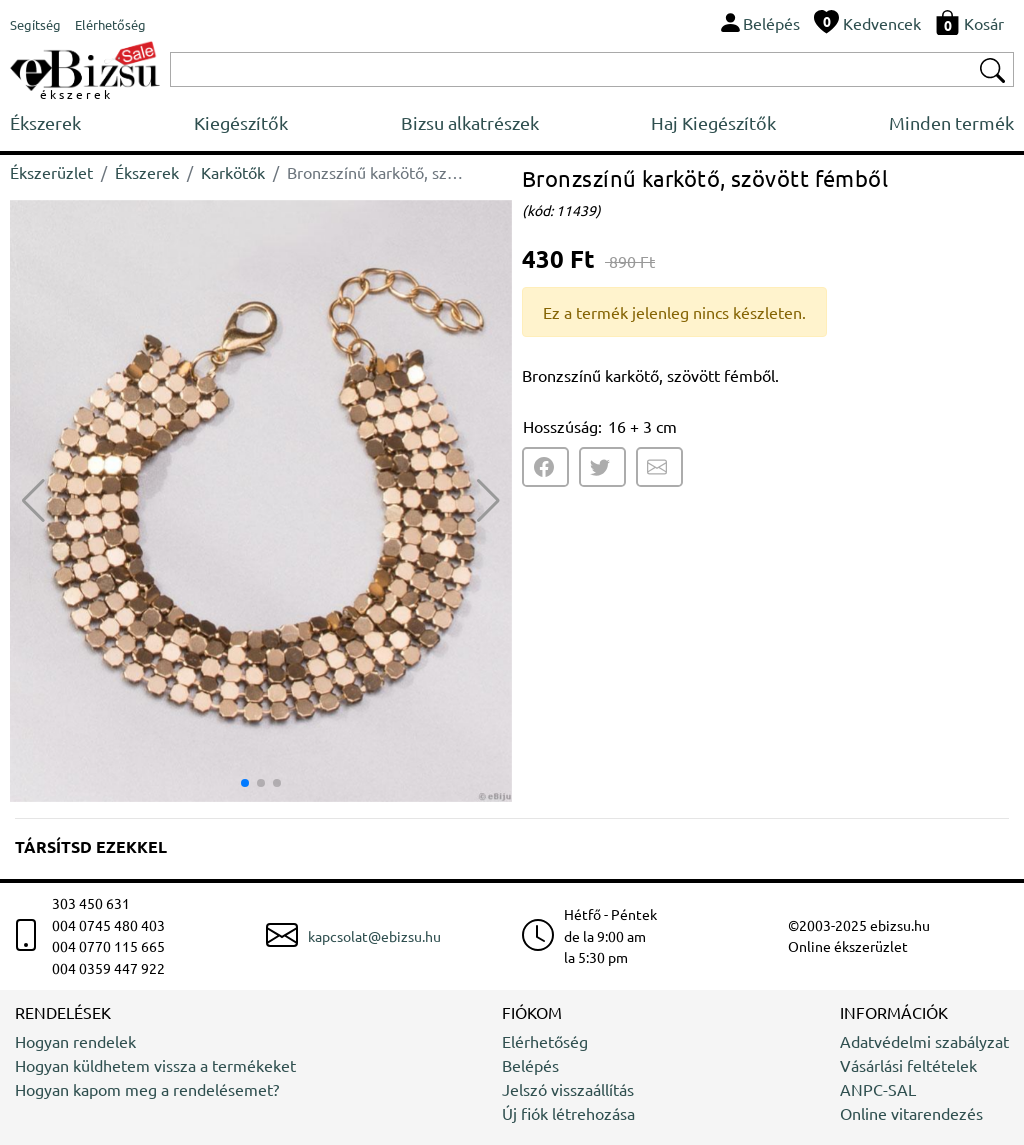 This screenshot has width=1024, height=1145. Describe the element at coordinates (75, 1041) in the screenshot. I see `Hogyan rendelek` at that location.